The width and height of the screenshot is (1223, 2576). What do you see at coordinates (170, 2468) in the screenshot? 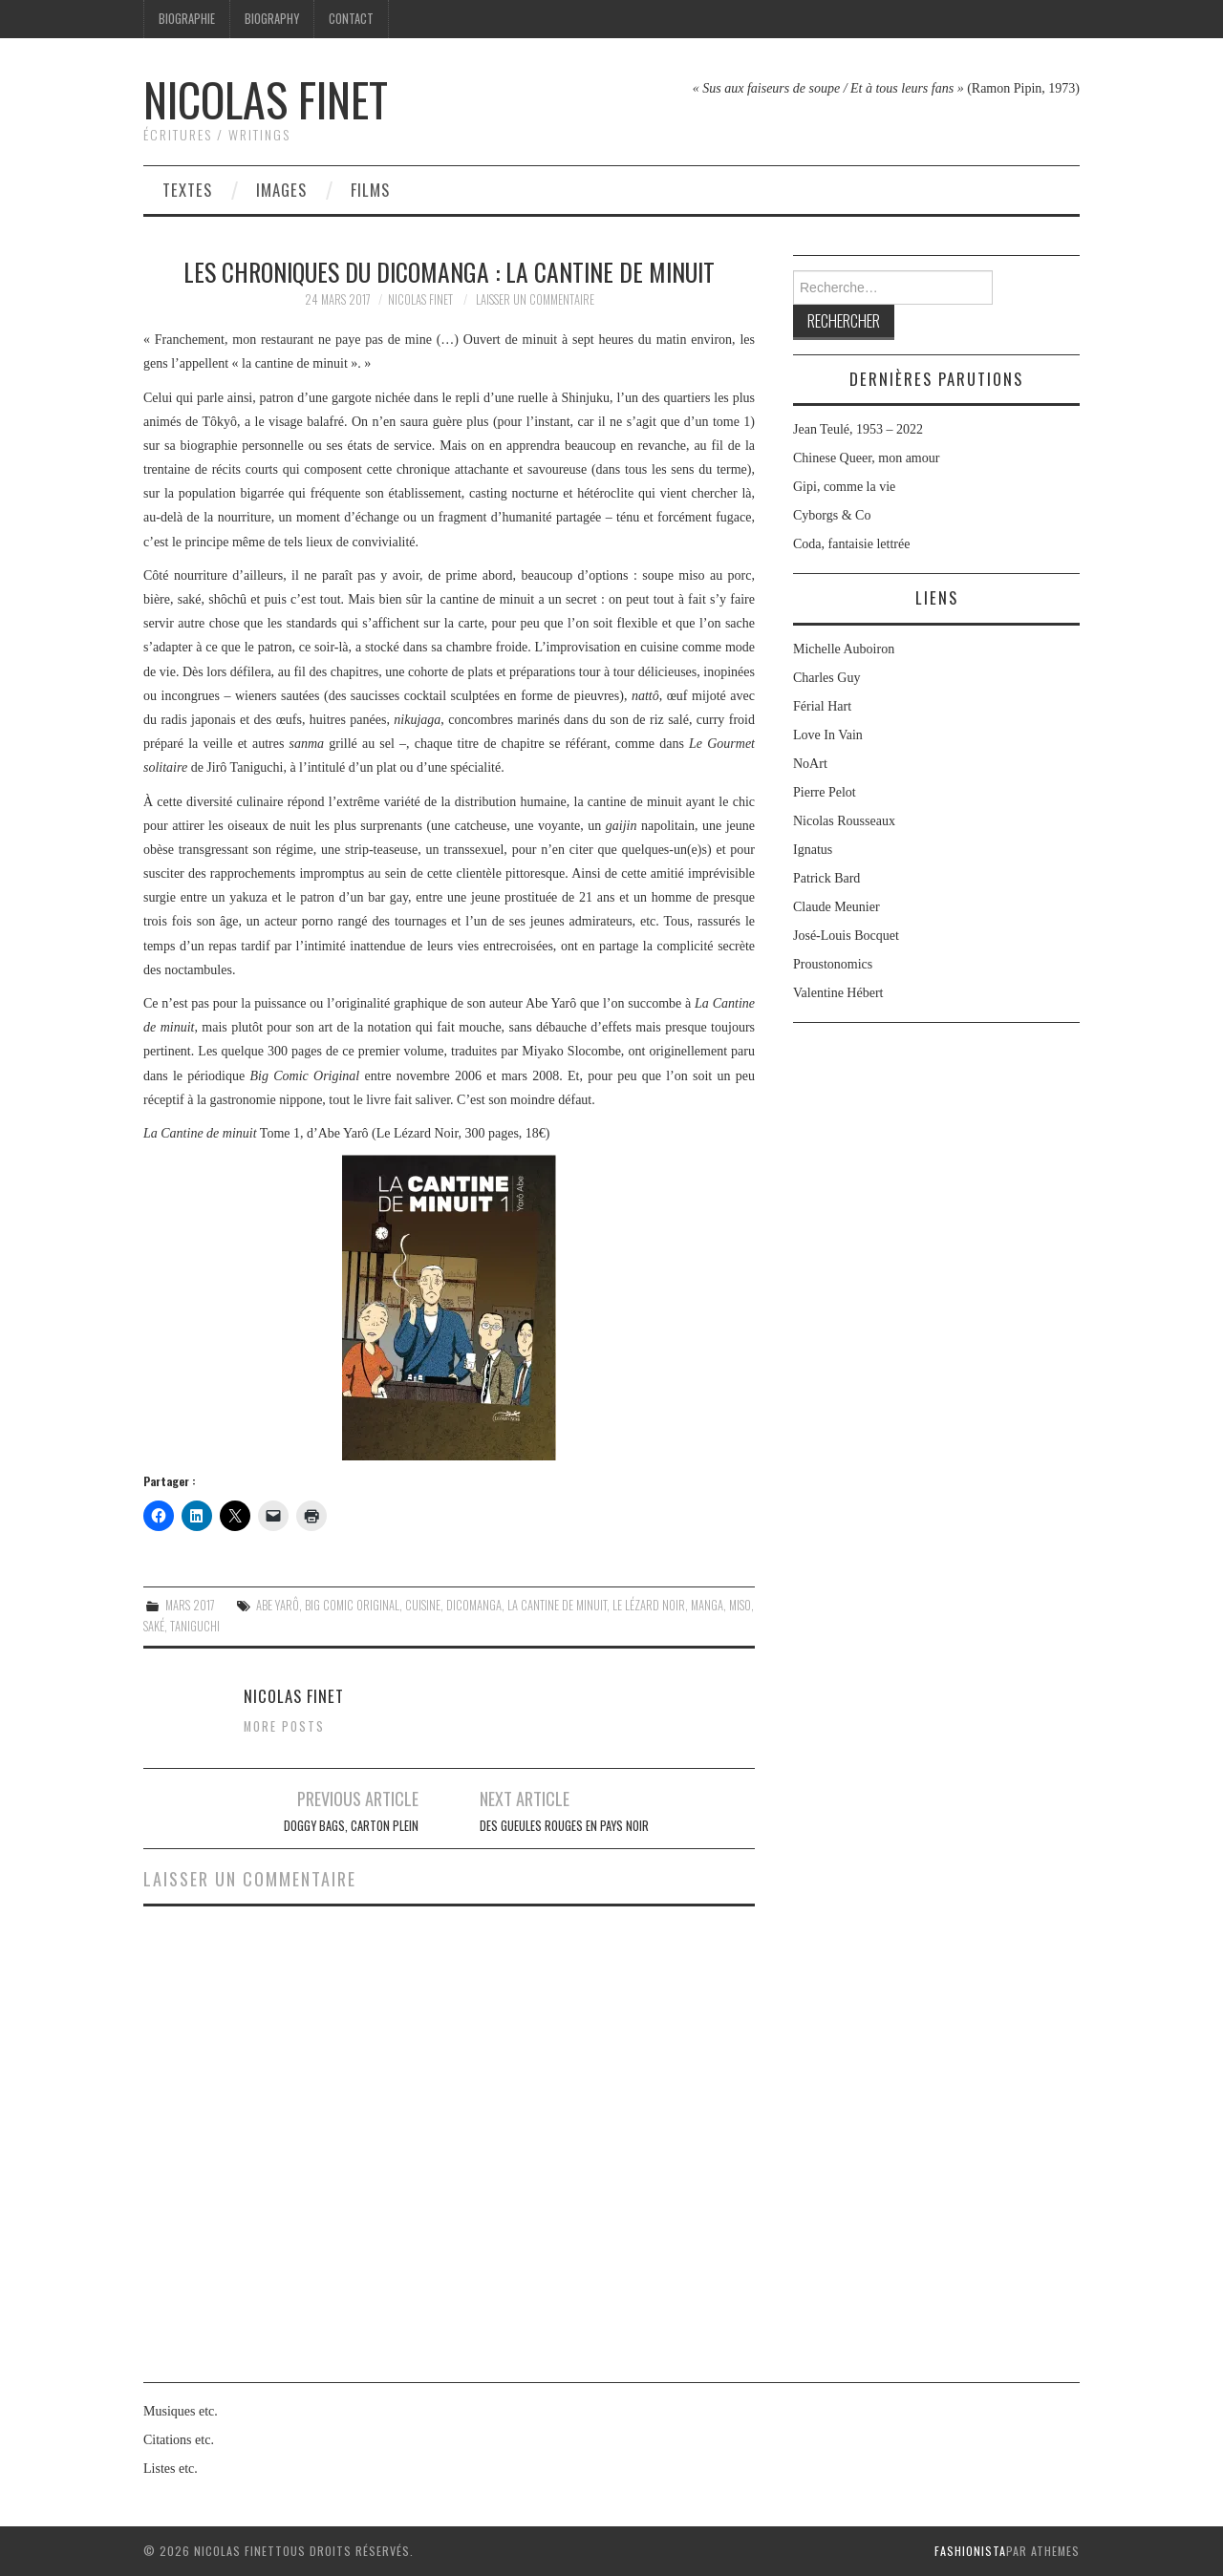
I see `Listes etc.` at bounding box center [170, 2468].